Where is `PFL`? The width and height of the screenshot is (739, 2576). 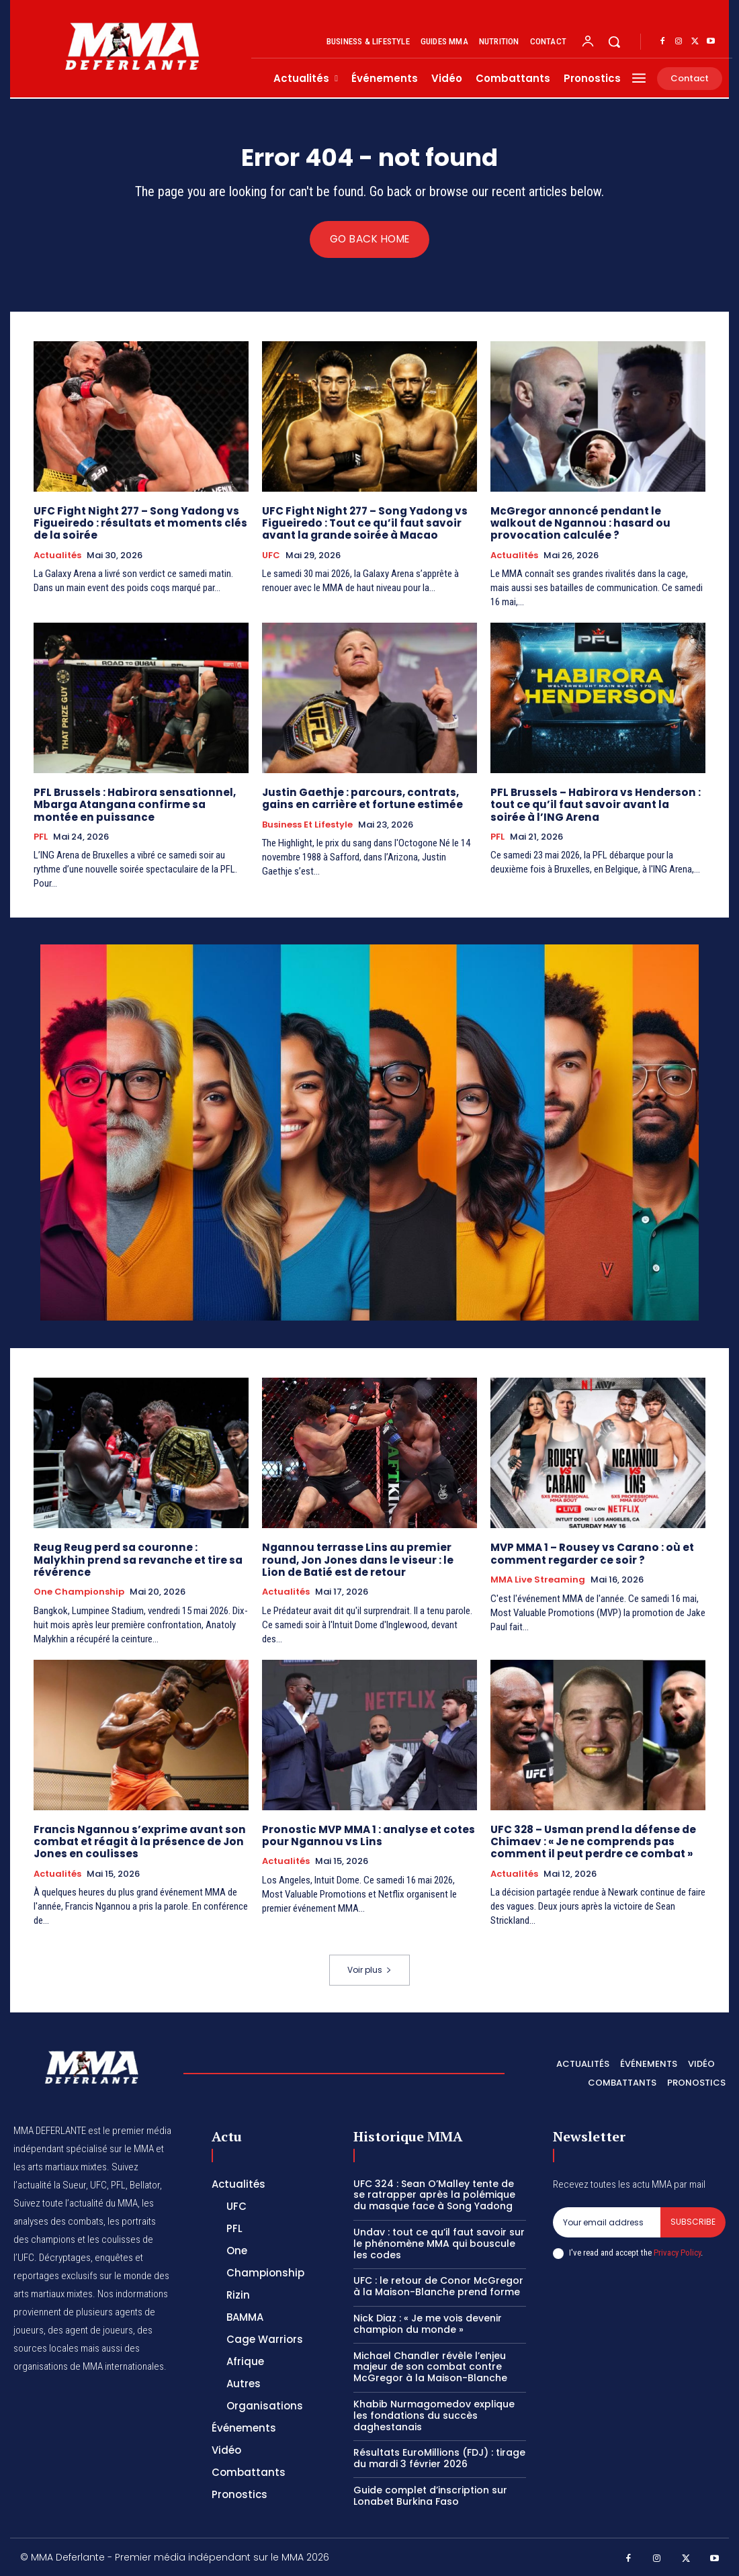
PFL is located at coordinates (41, 837).